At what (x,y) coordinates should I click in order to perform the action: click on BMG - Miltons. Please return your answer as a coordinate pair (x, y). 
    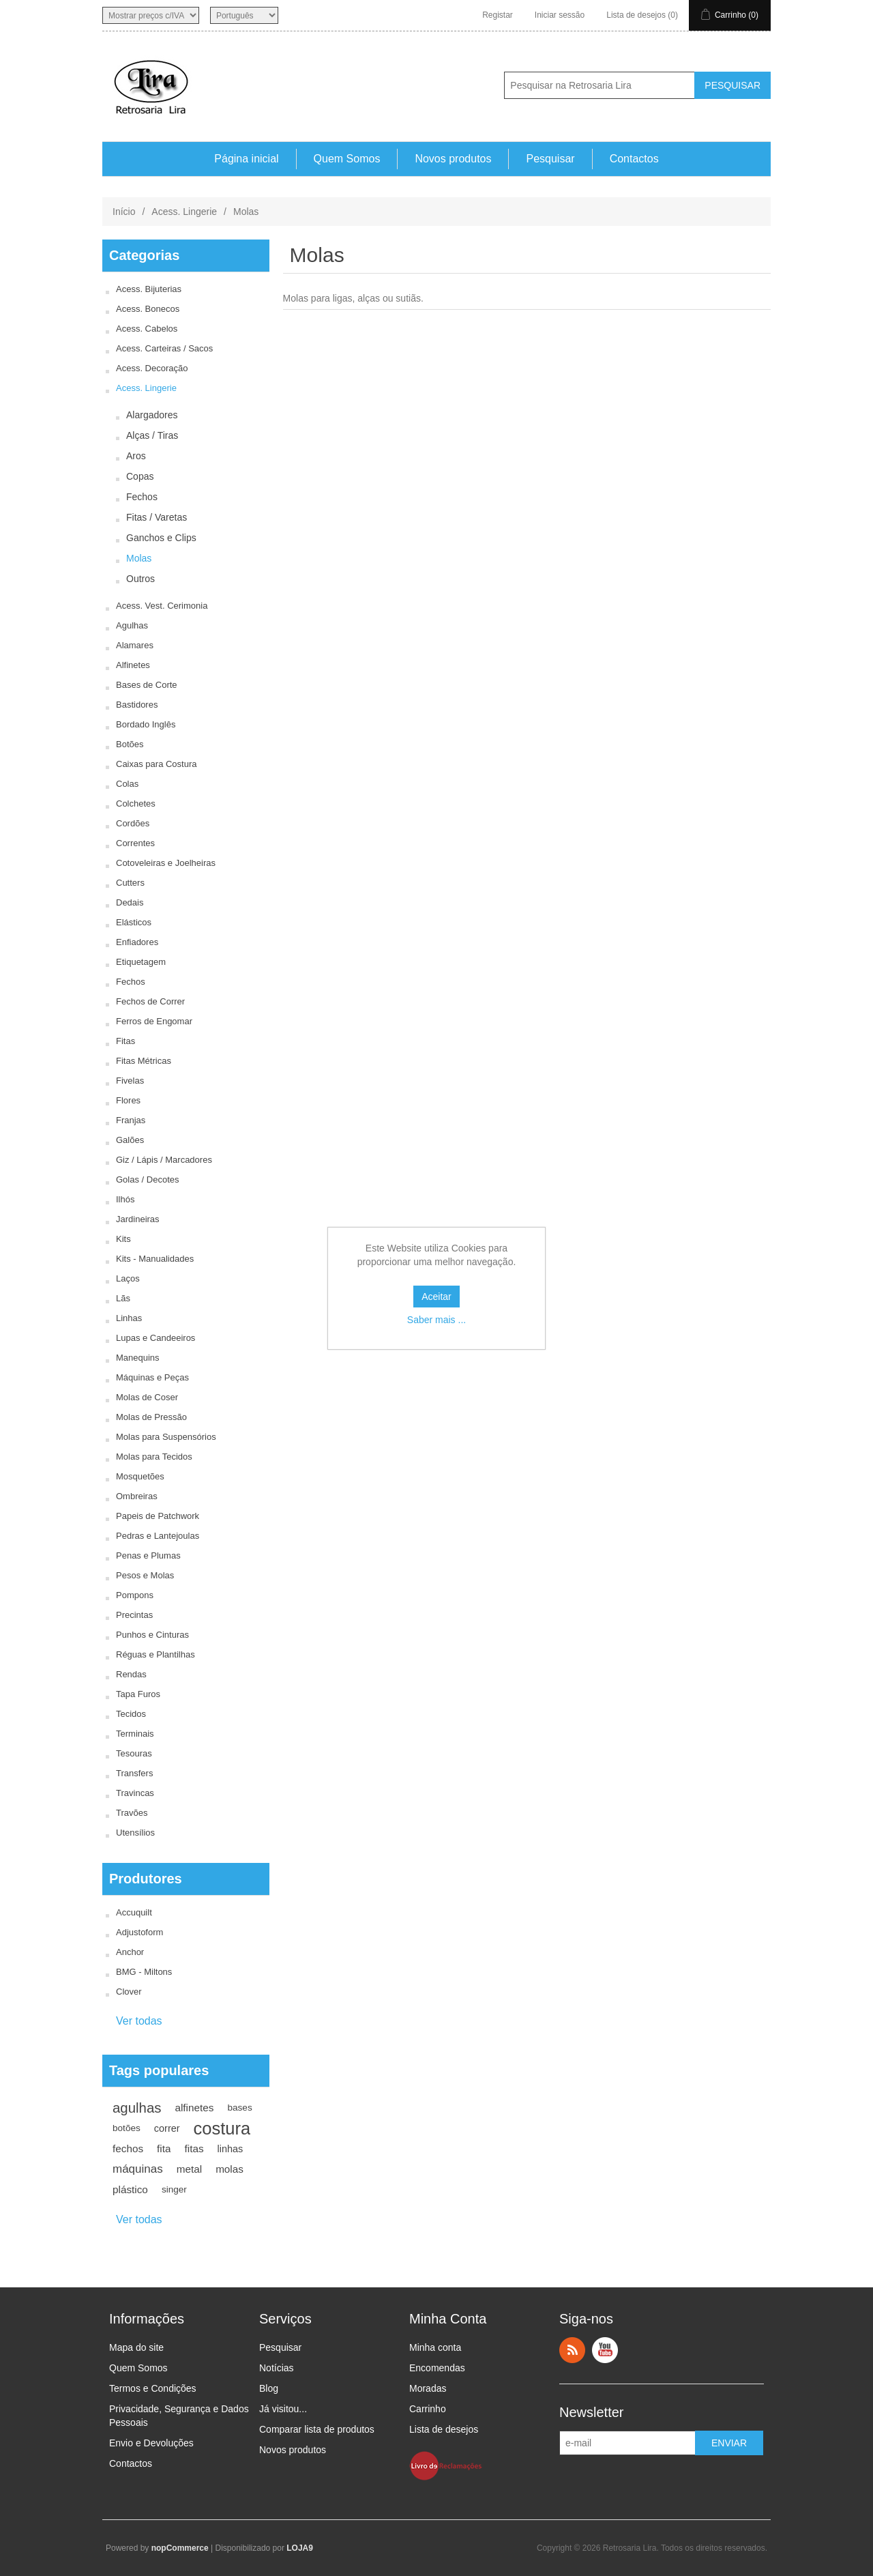
    Looking at the image, I should click on (144, 1972).